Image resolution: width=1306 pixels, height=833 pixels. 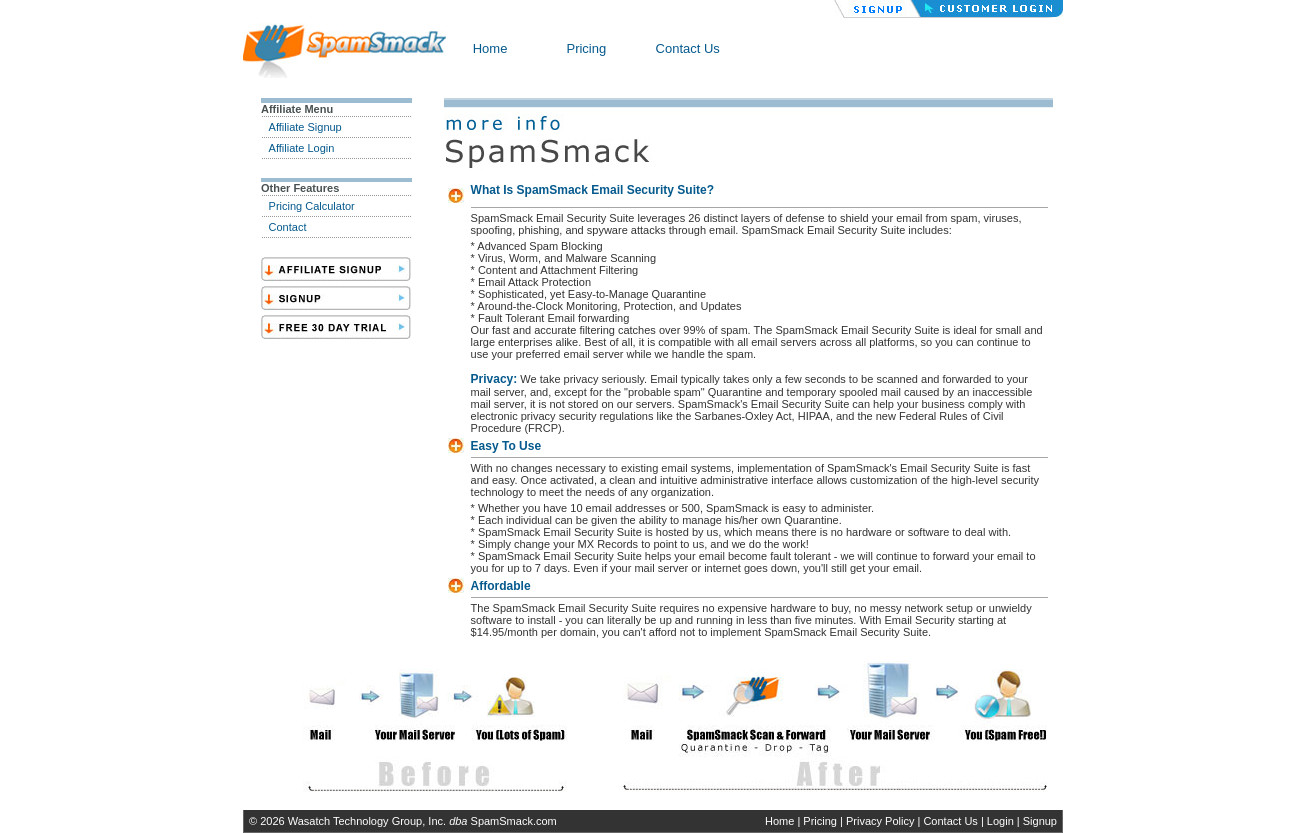 I want to click on Wasatch Technology Group, Inc. SpamSmack.com, so click(x=422, y=821).